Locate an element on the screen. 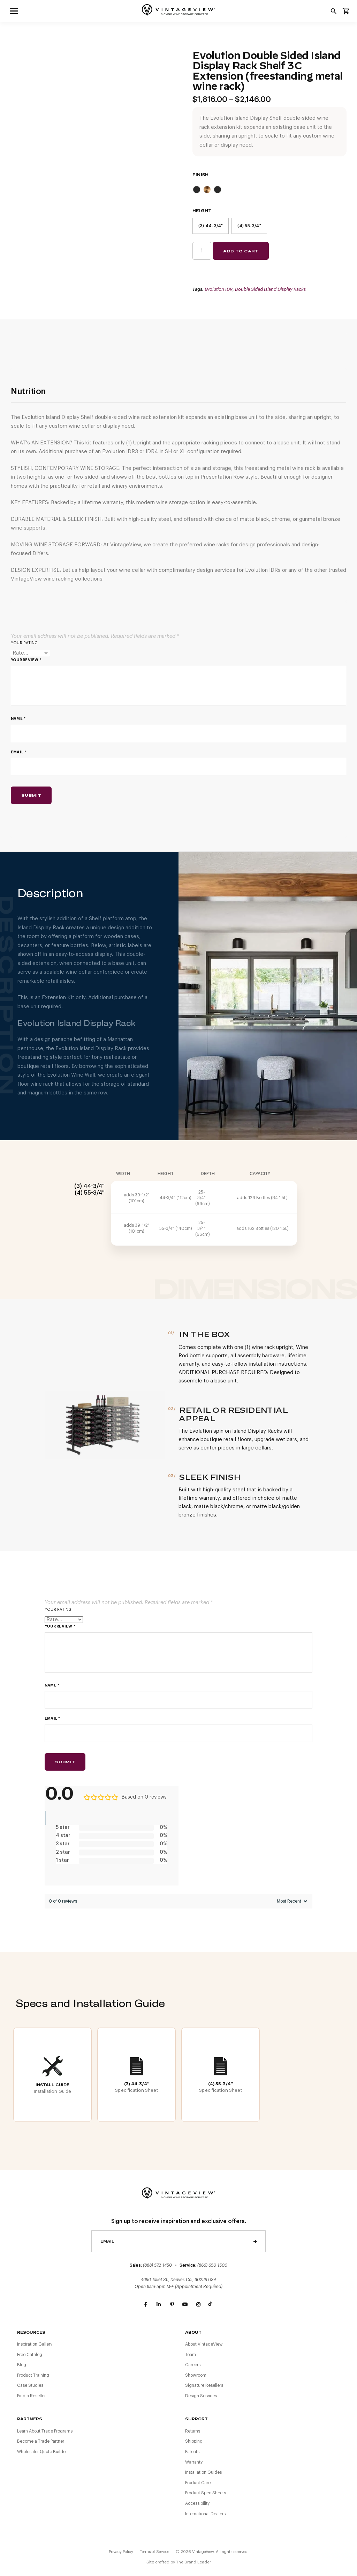 The height and width of the screenshot is (2576, 357). Patents is located at coordinates (192, 2452).